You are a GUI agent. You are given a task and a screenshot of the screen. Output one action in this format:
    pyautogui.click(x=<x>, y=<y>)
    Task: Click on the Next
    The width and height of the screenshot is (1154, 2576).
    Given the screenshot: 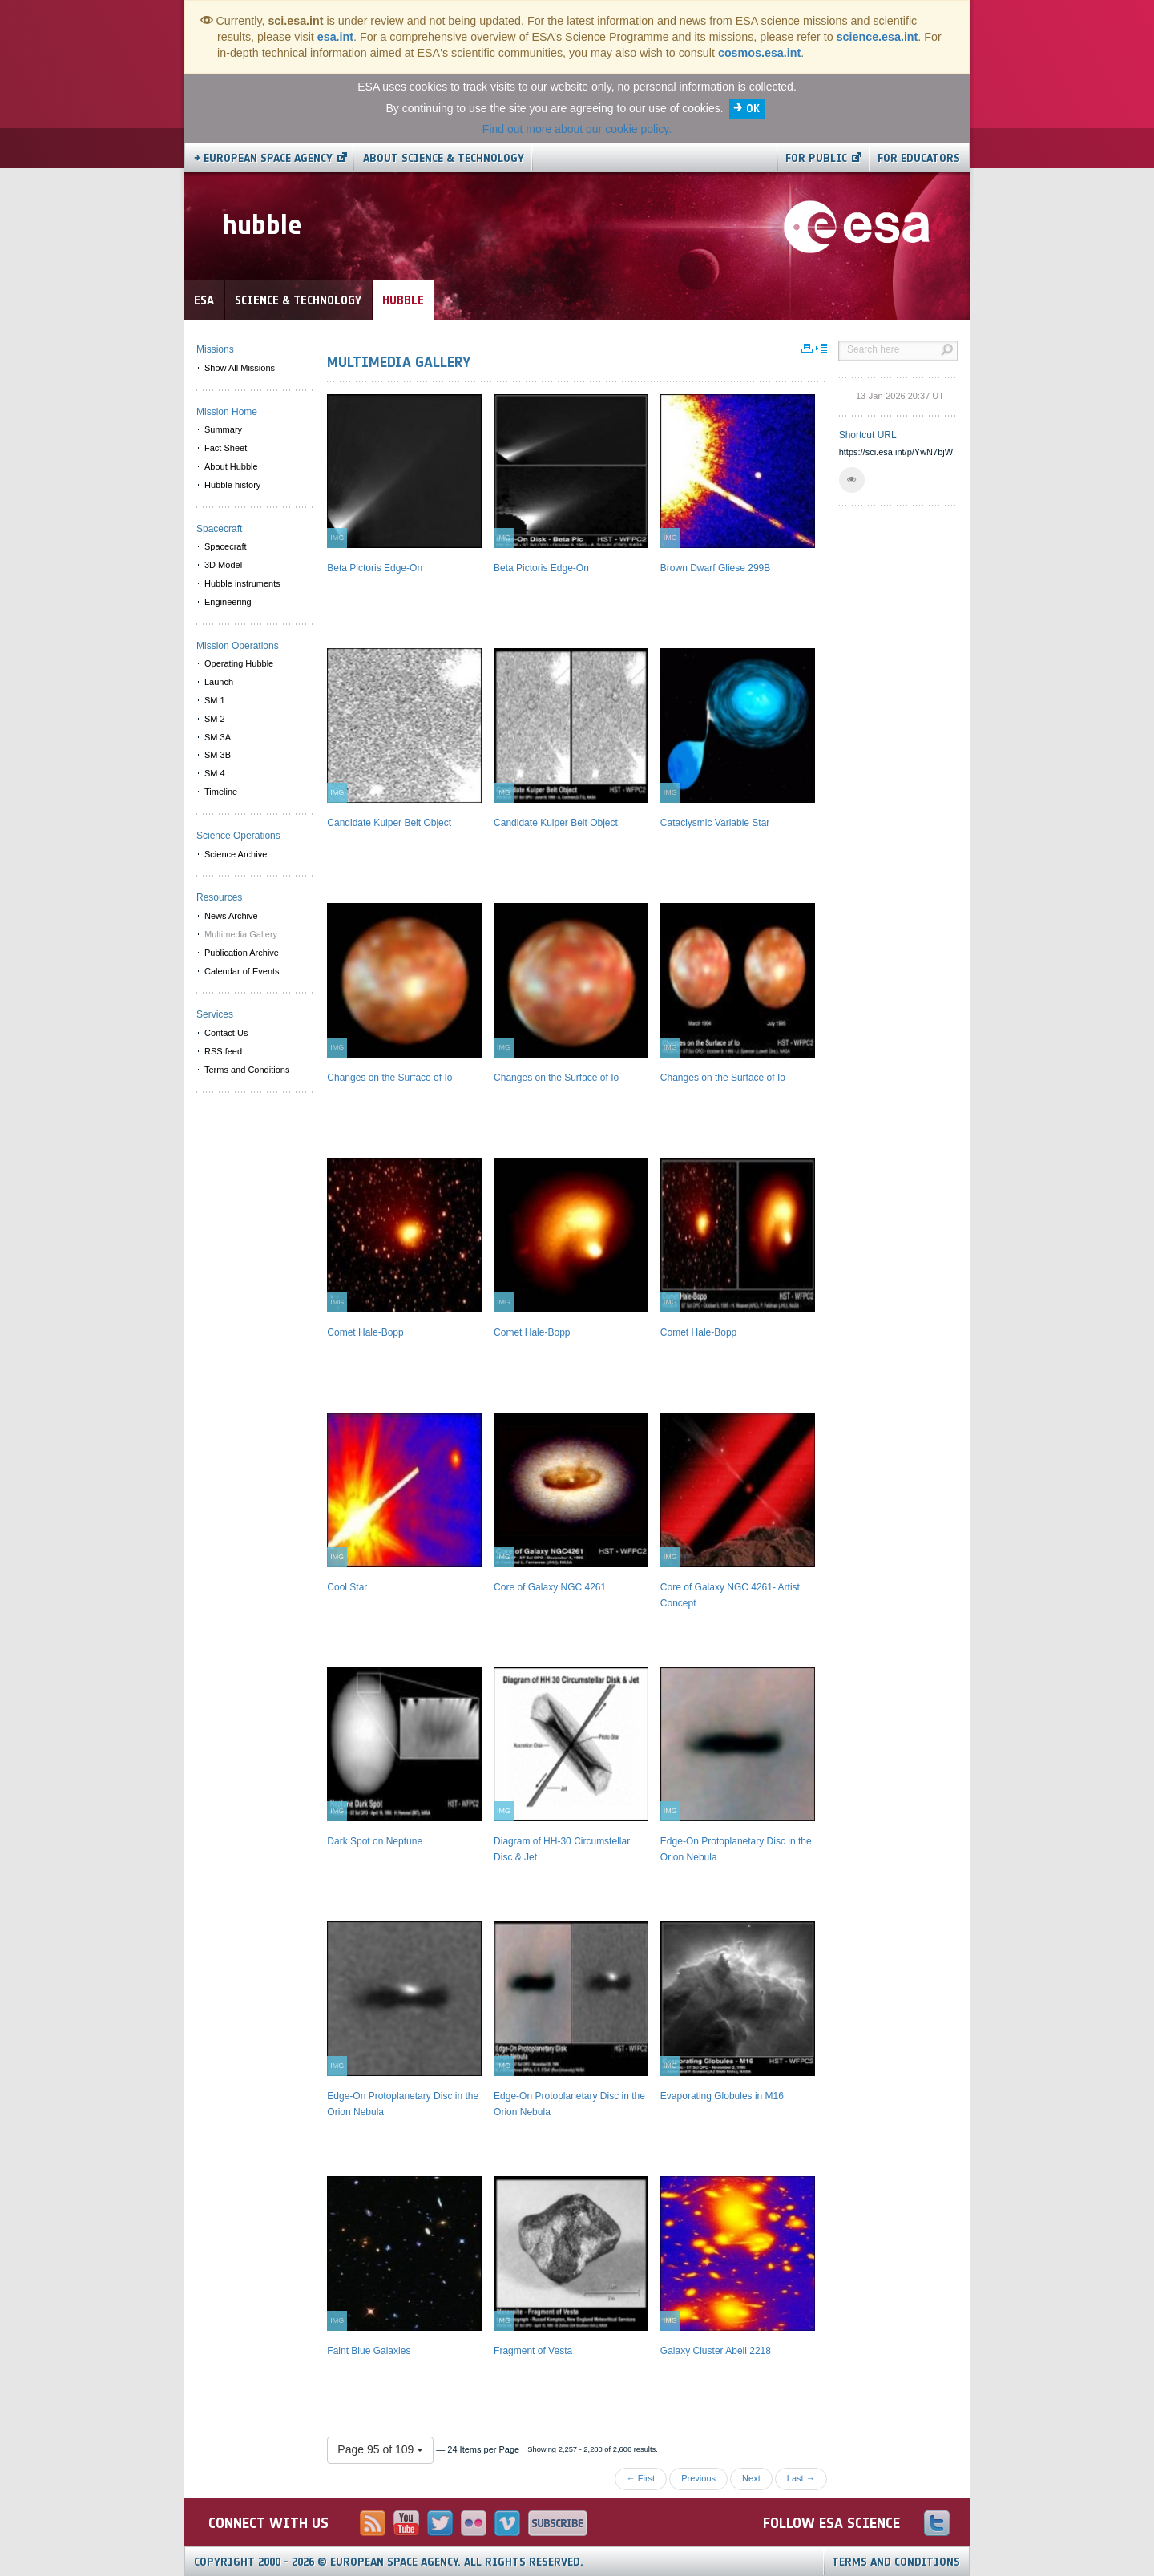 What is the action you would take?
    pyautogui.click(x=751, y=2478)
    